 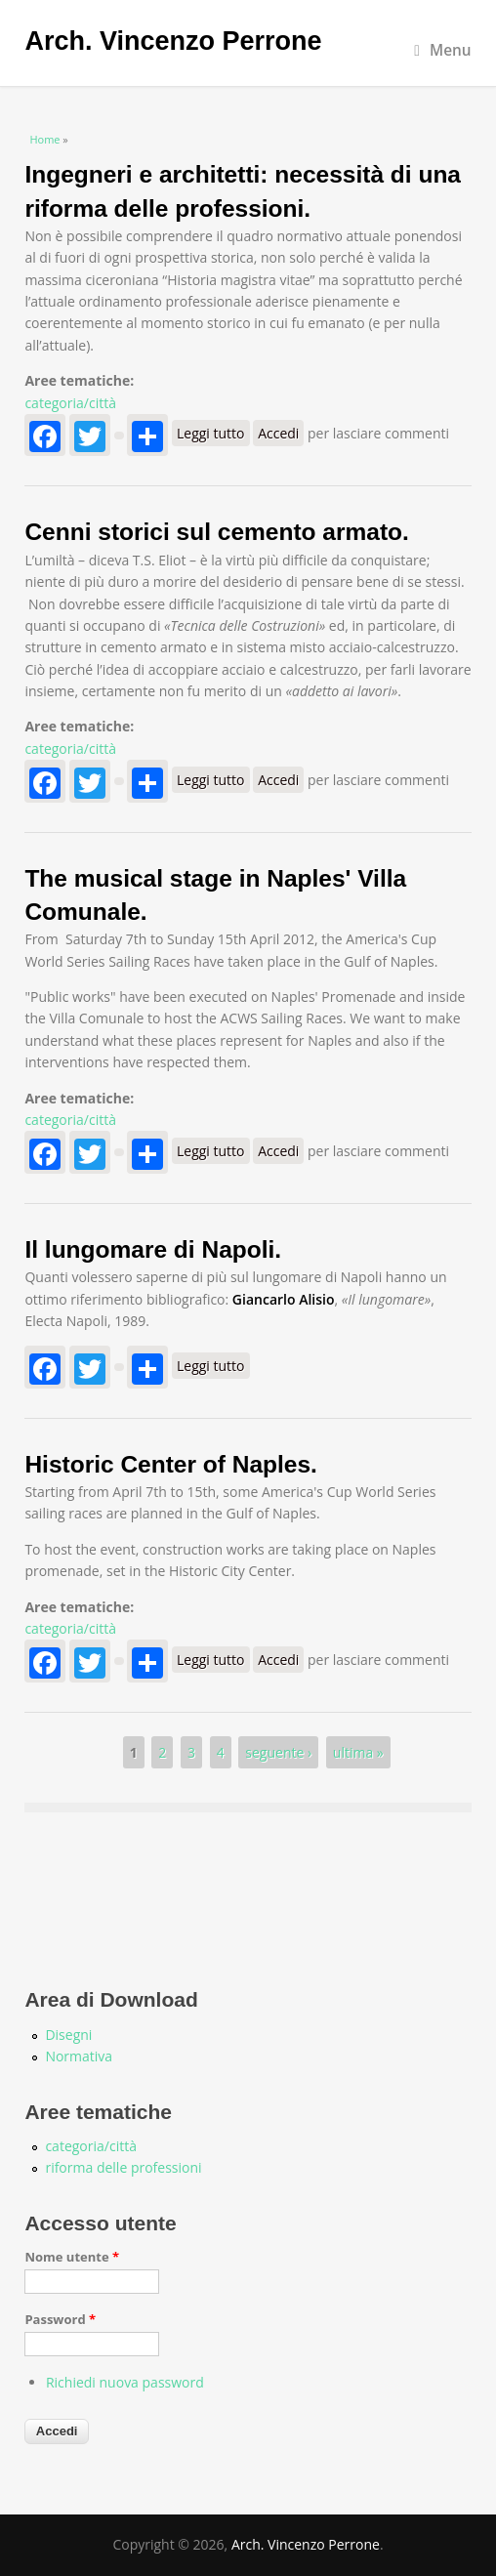 I want to click on Normativa, so click(x=78, y=2056).